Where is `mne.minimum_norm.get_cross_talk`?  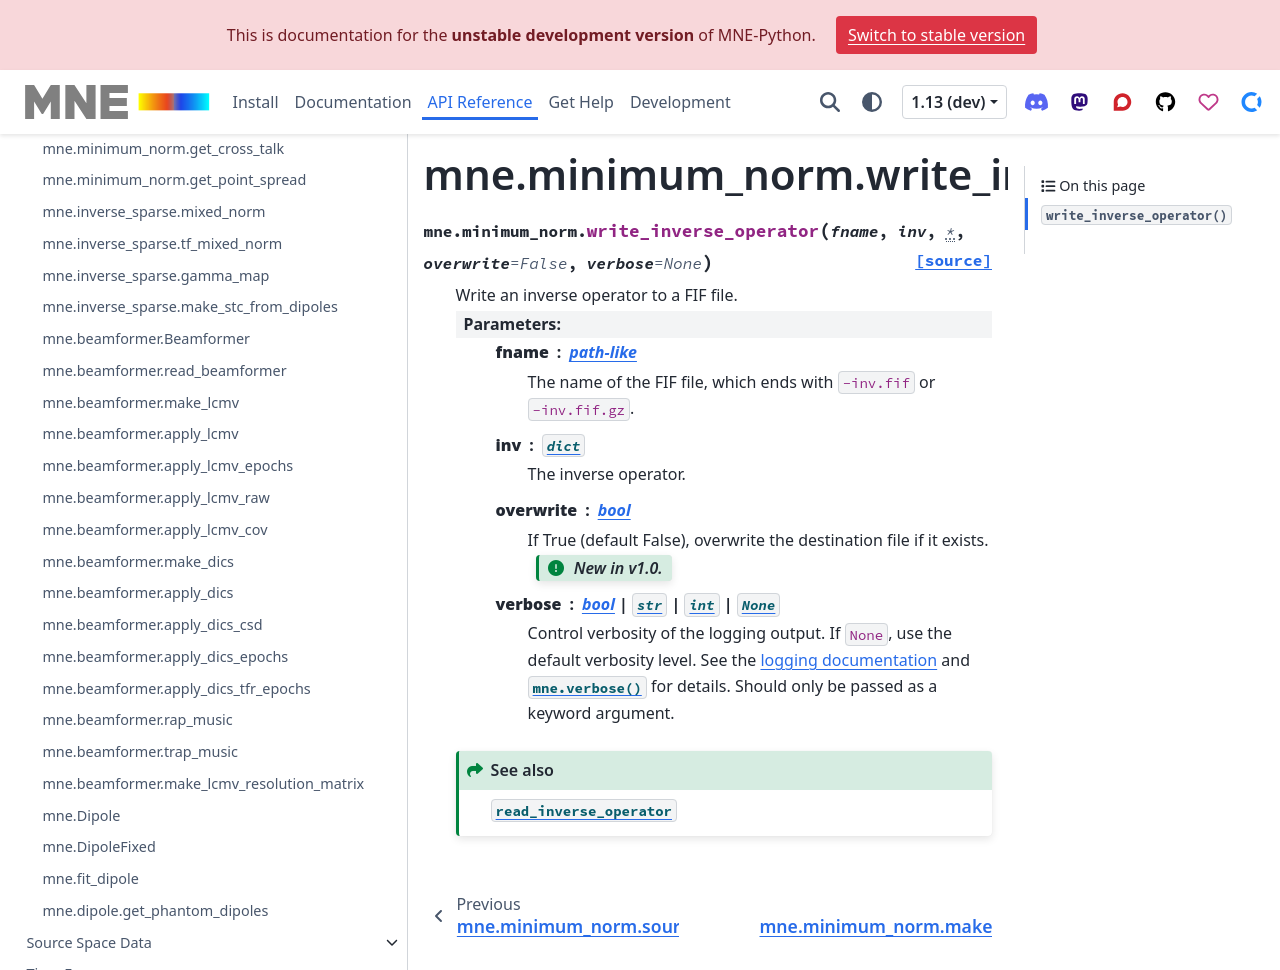 mne.minimum_norm.get_cross_talk is located at coordinates (163, 480).